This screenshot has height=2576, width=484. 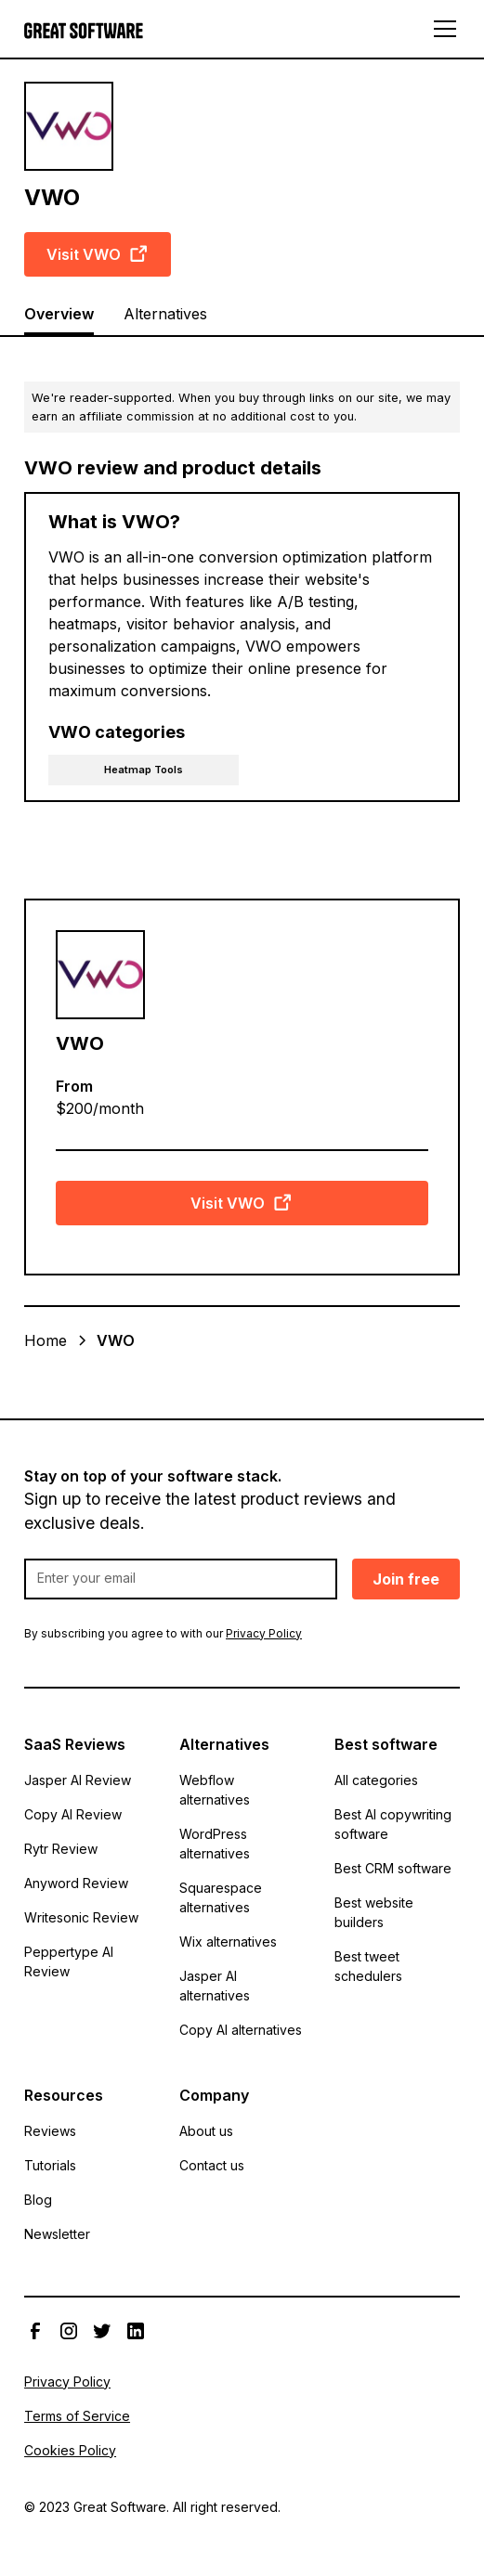 I want to click on Writesonic Review, so click(x=81, y=1917).